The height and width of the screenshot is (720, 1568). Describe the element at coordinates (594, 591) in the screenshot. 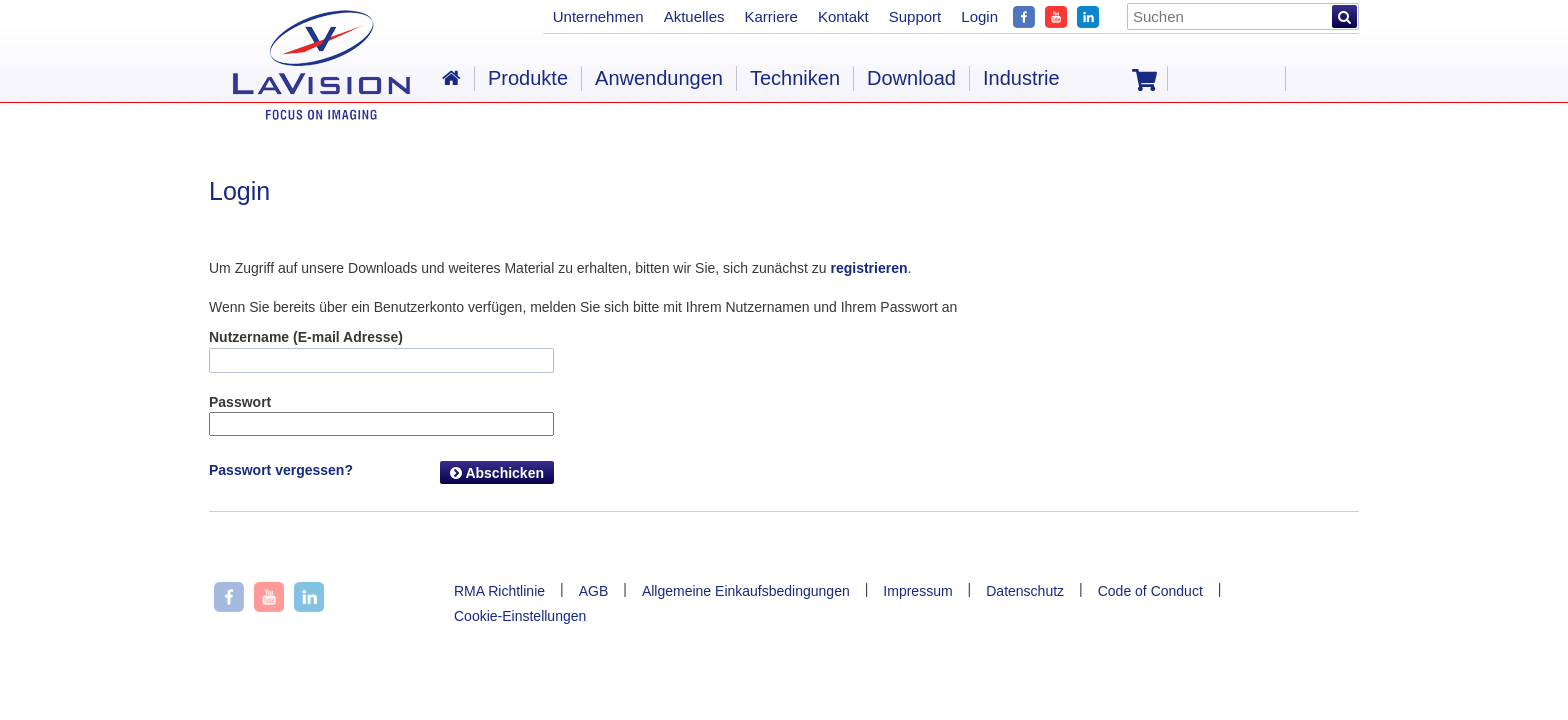

I see `AGB` at that location.